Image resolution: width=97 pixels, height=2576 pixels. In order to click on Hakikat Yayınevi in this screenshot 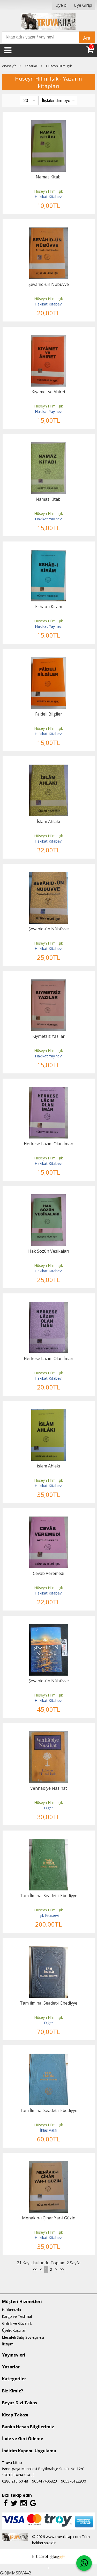, I will do `click(48, 411)`.